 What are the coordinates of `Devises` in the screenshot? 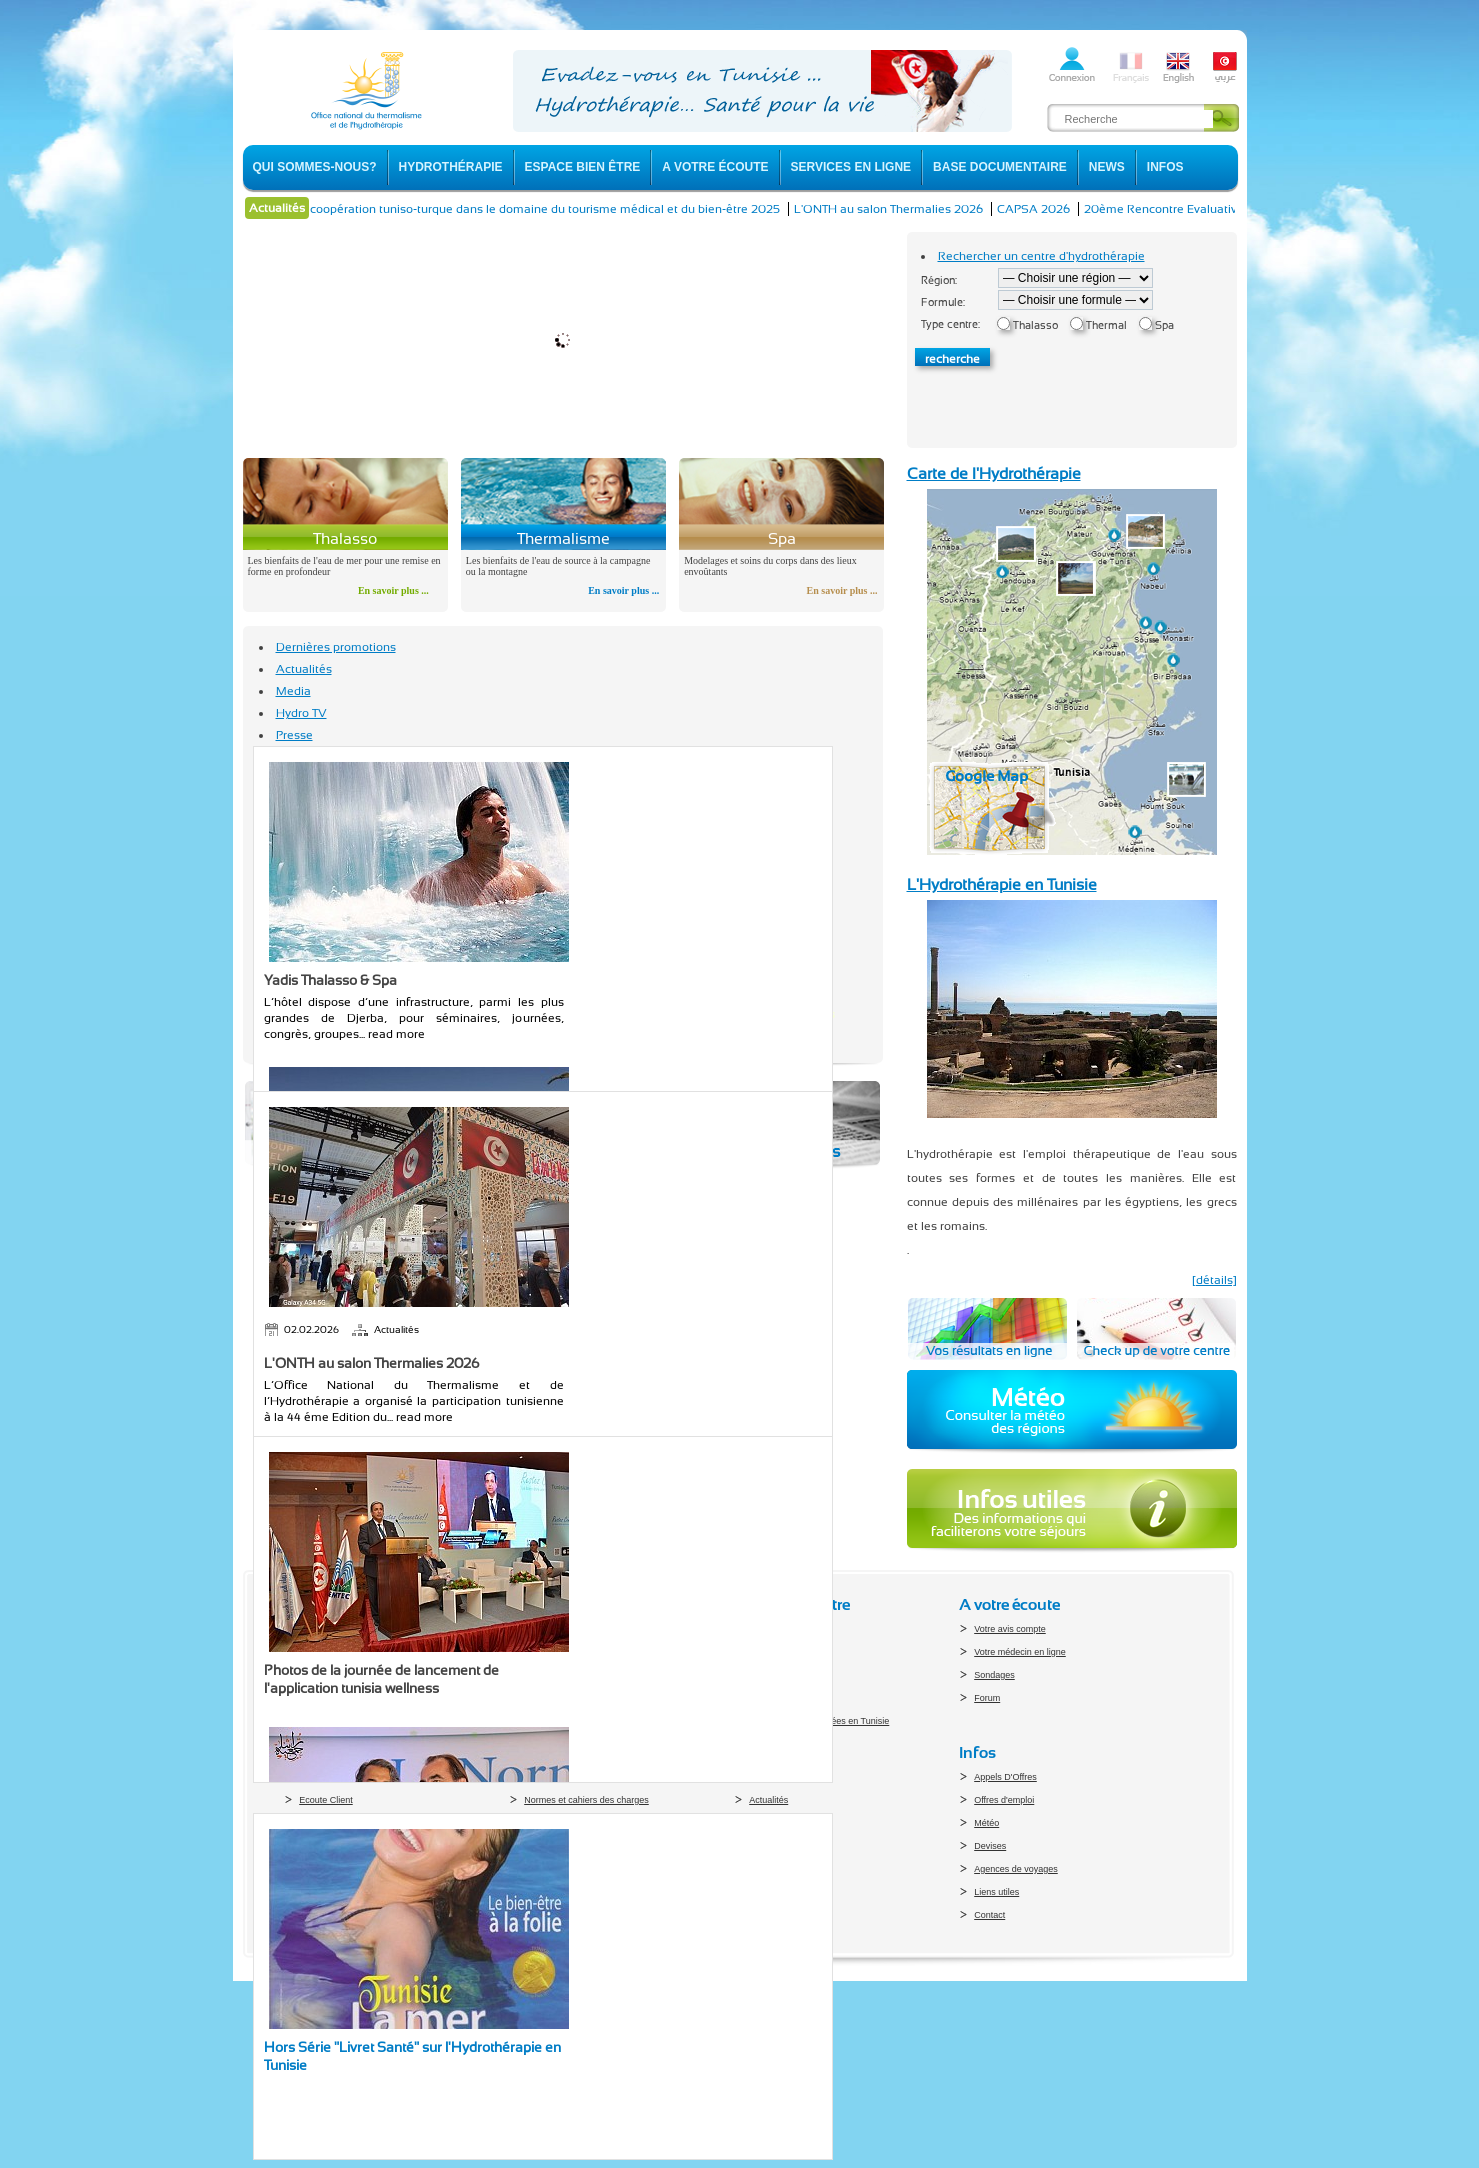 It's located at (990, 1846).